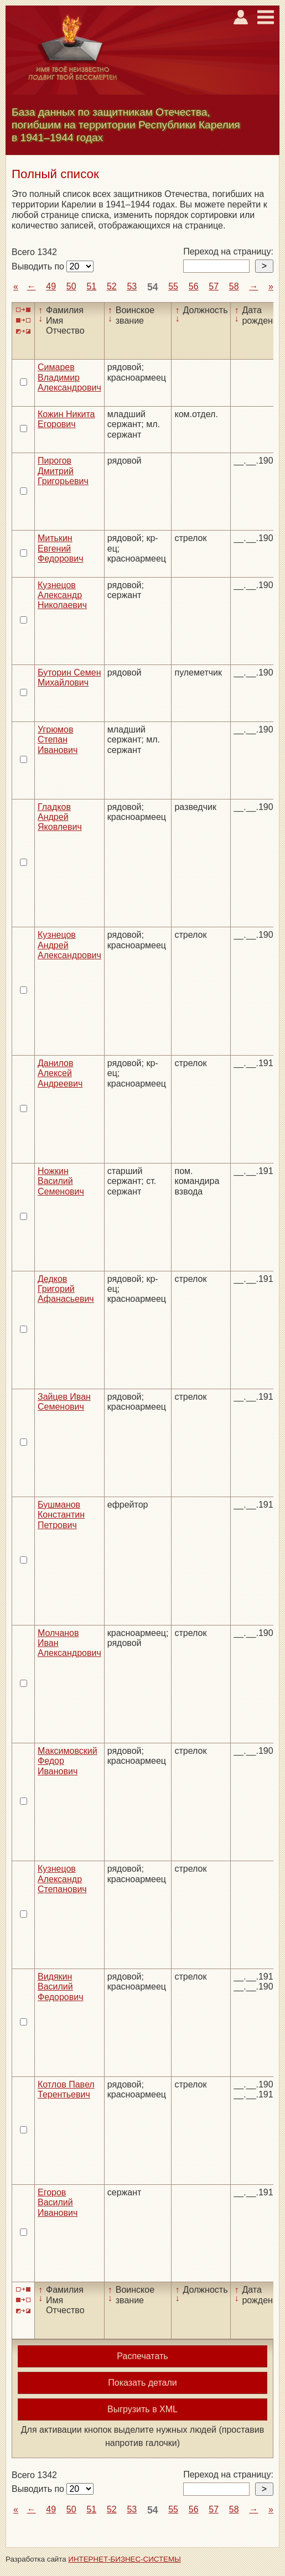 This screenshot has width=285, height=2576. I want to click on Выводить по, so click(39, 266).